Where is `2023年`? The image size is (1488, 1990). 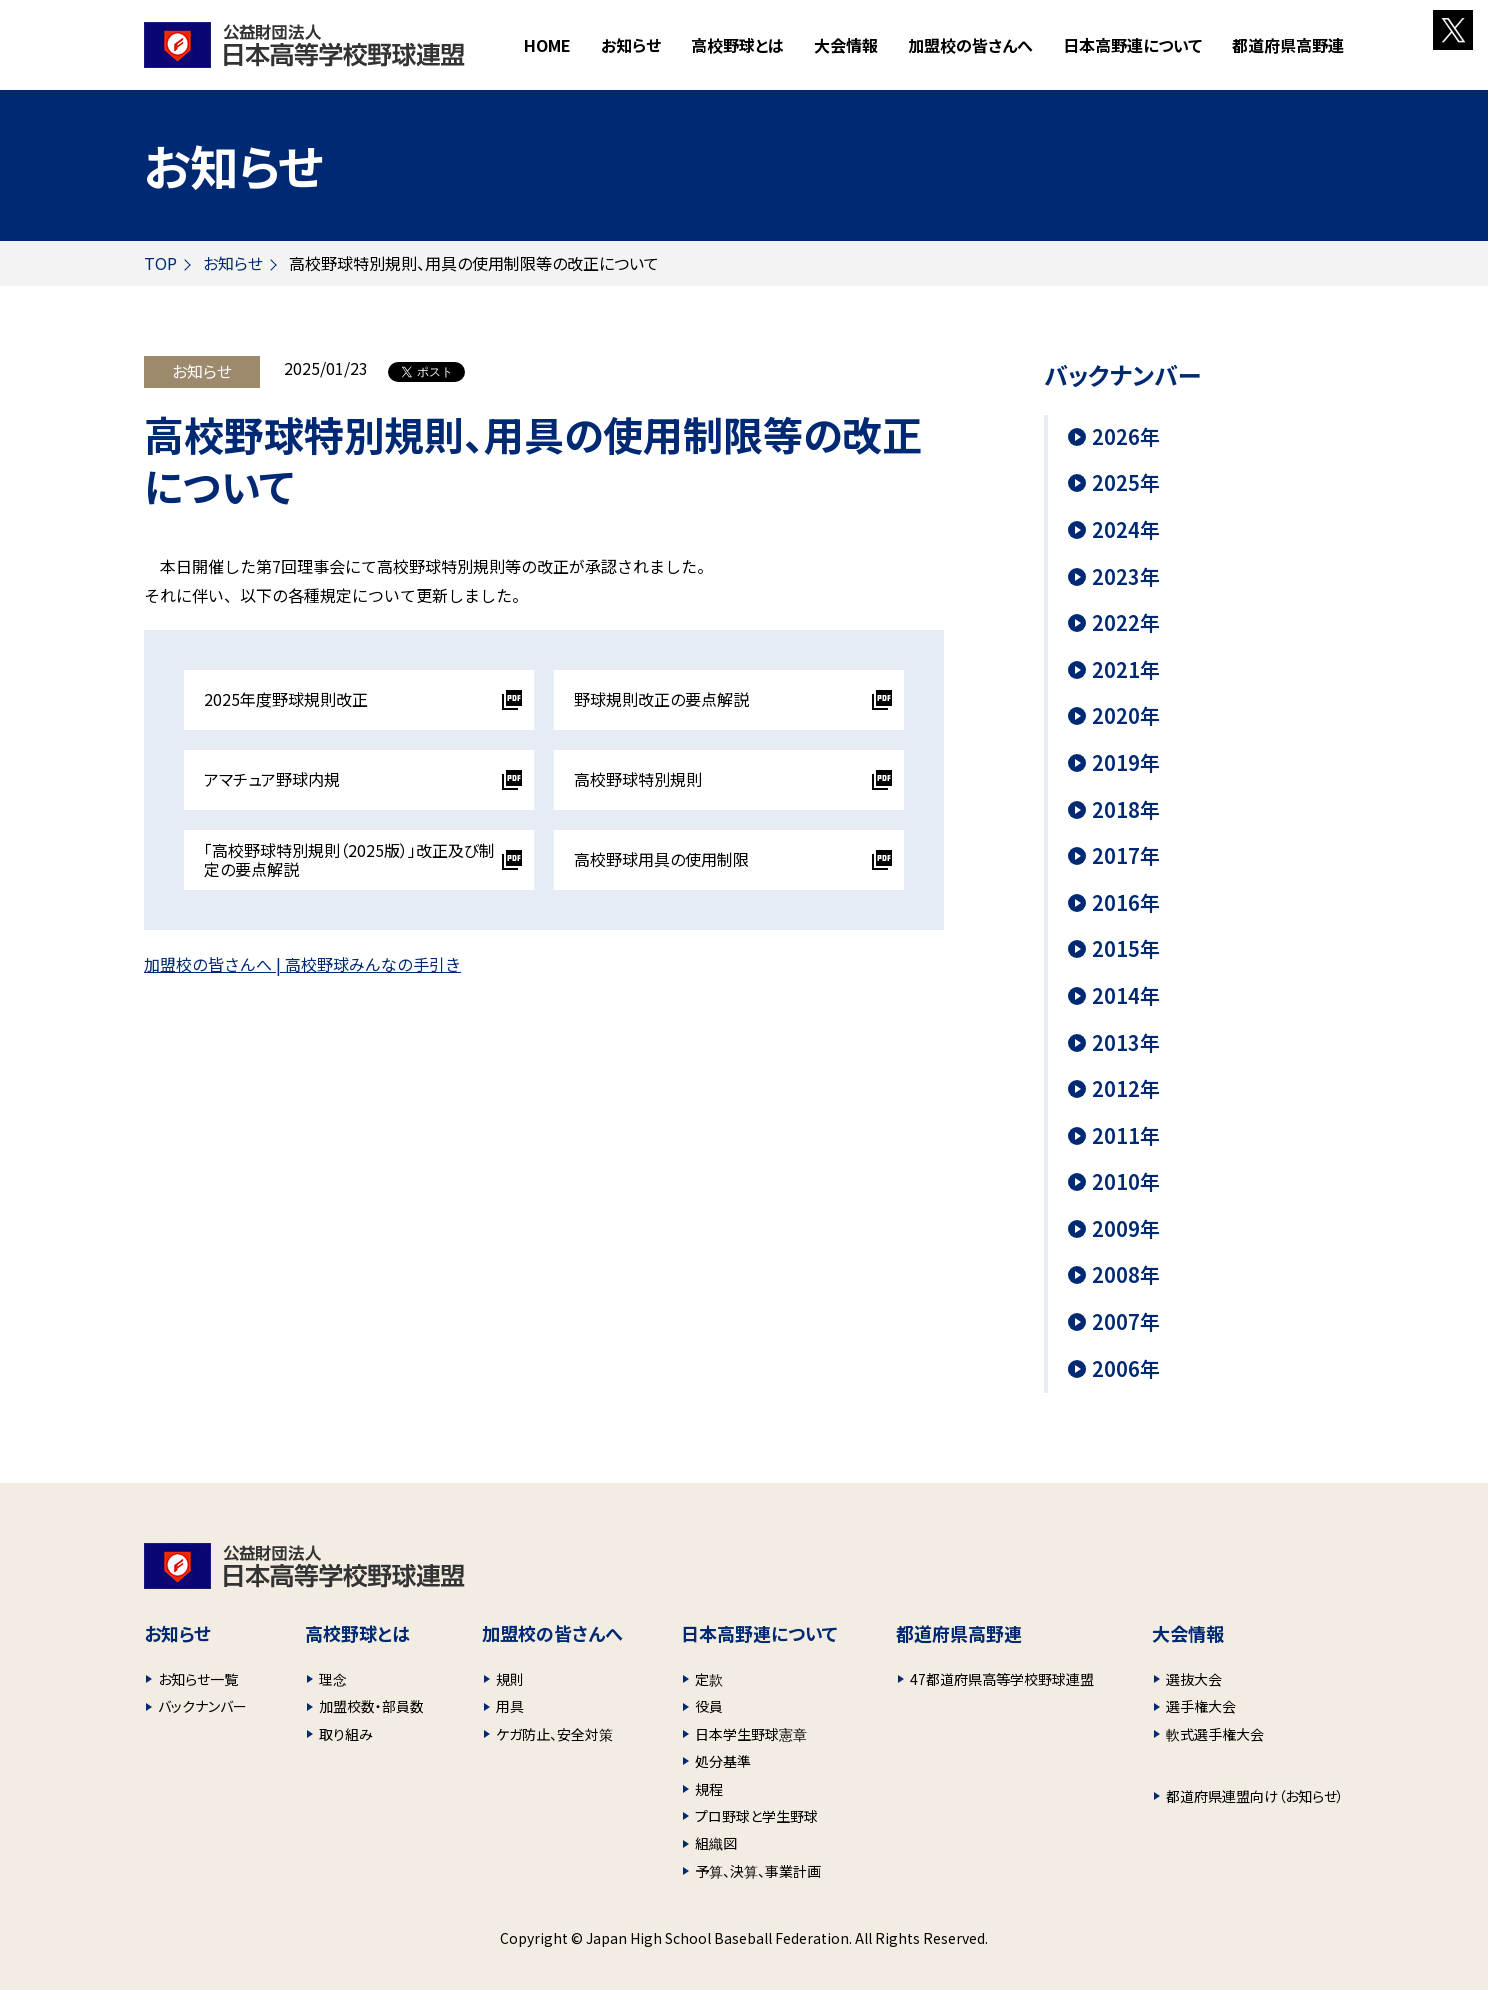
2023年 is located at coordinates (1126, 577).